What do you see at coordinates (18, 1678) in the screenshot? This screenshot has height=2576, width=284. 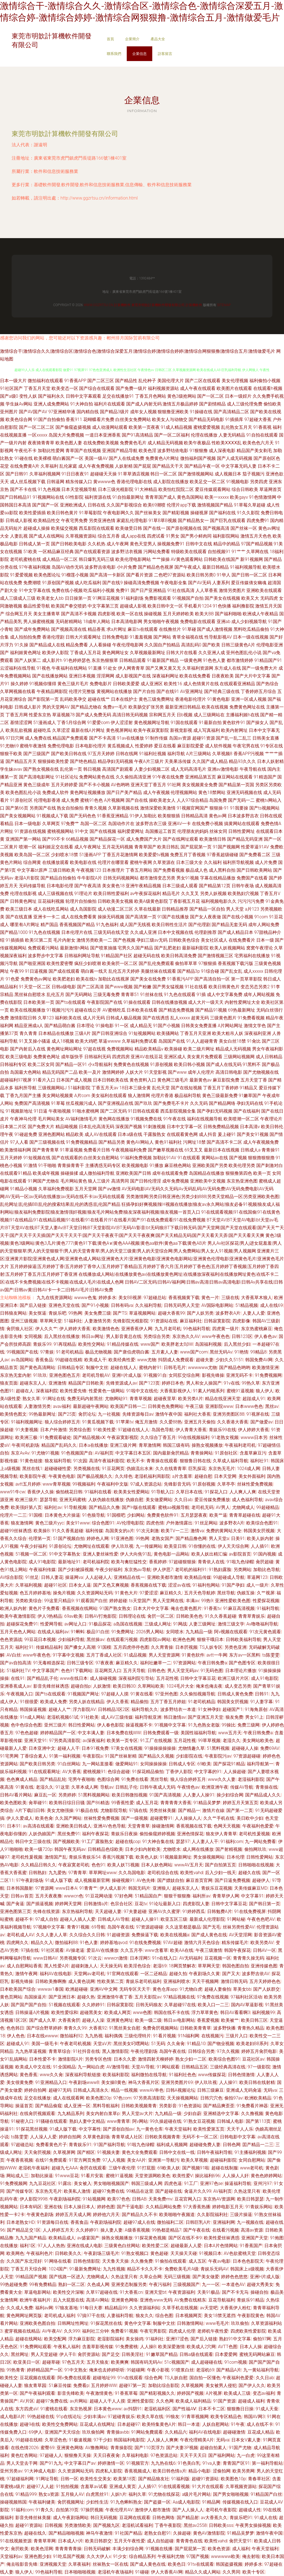 I see `在线91` at bounding box center [18, 1678].